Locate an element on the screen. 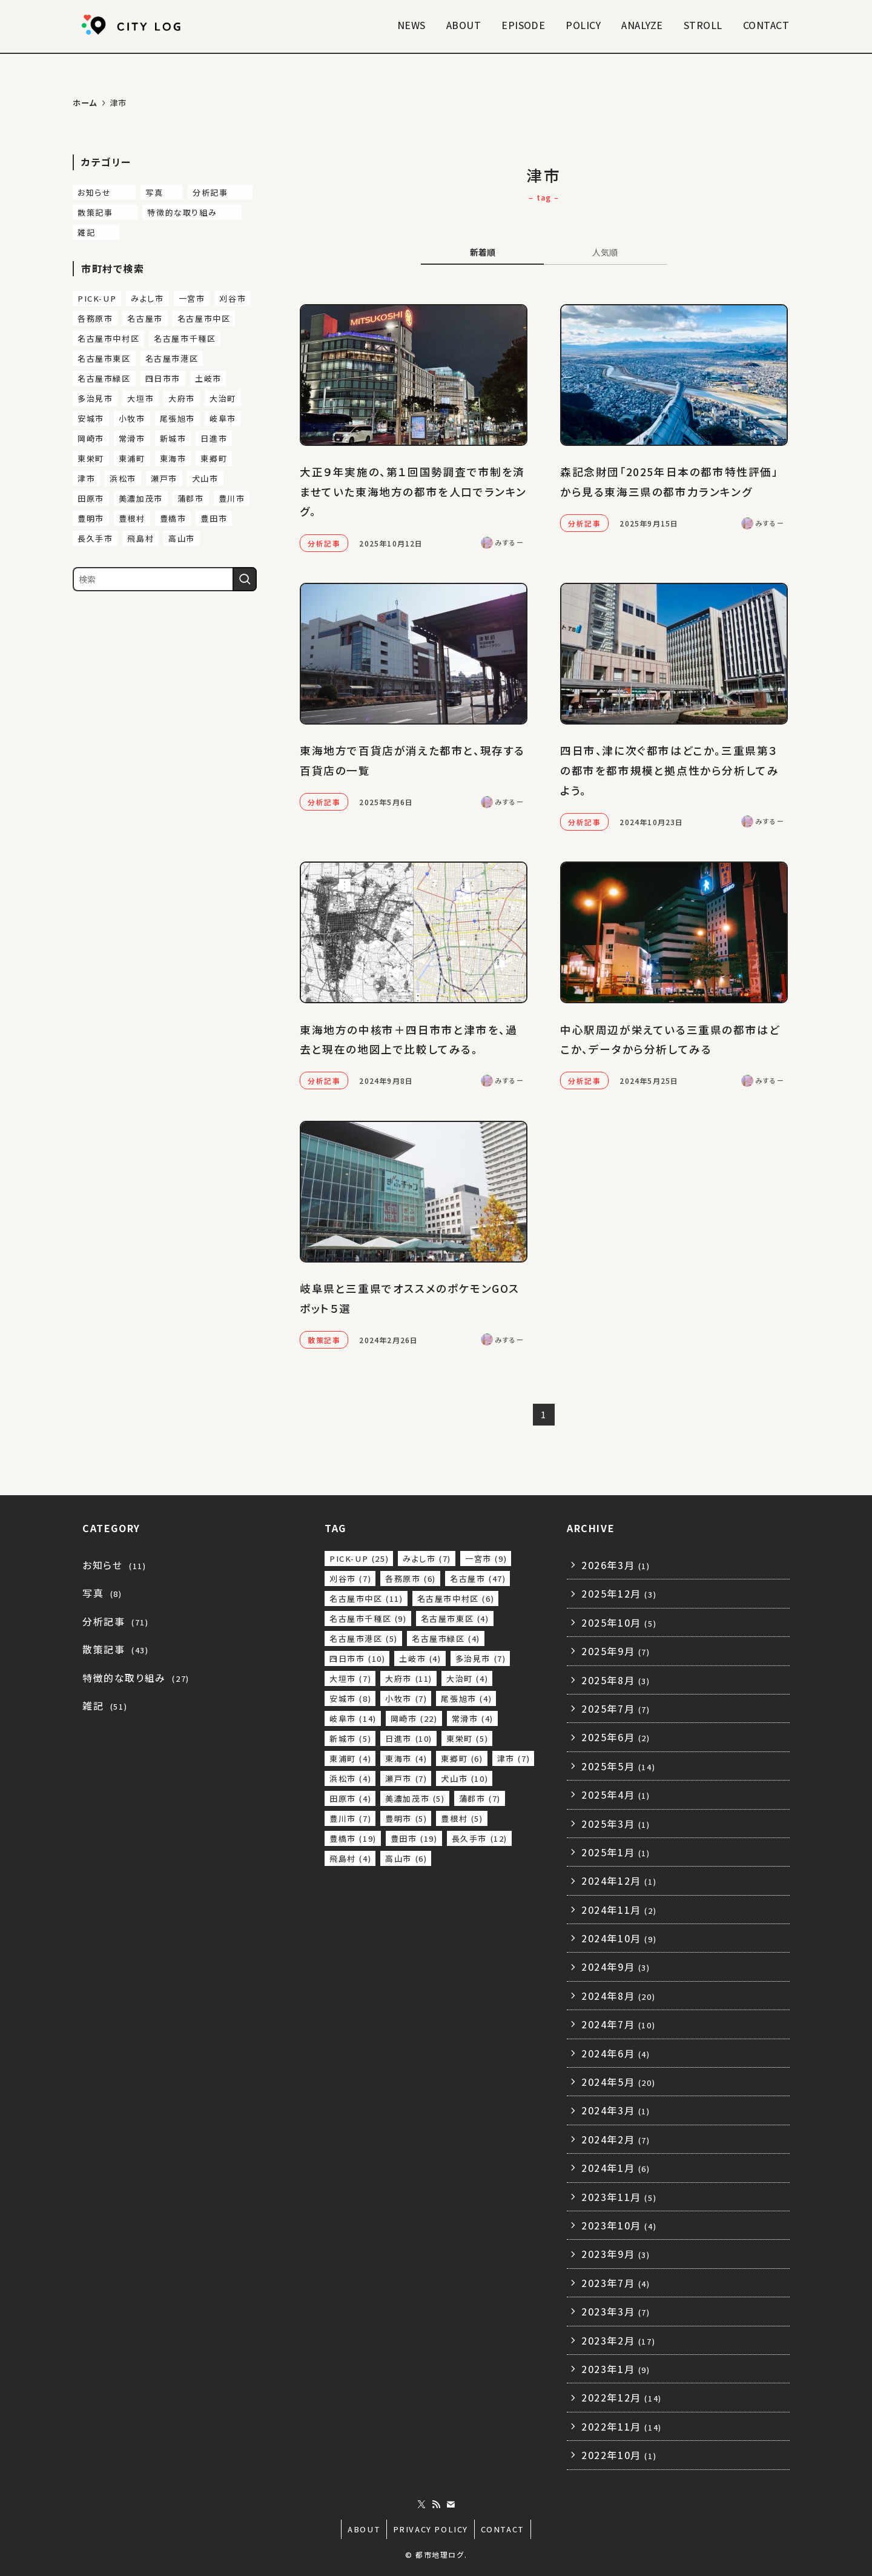 The height and width of the screenshot is (2576, 872). 2024年5月 is located at coordinates (618, 2081).